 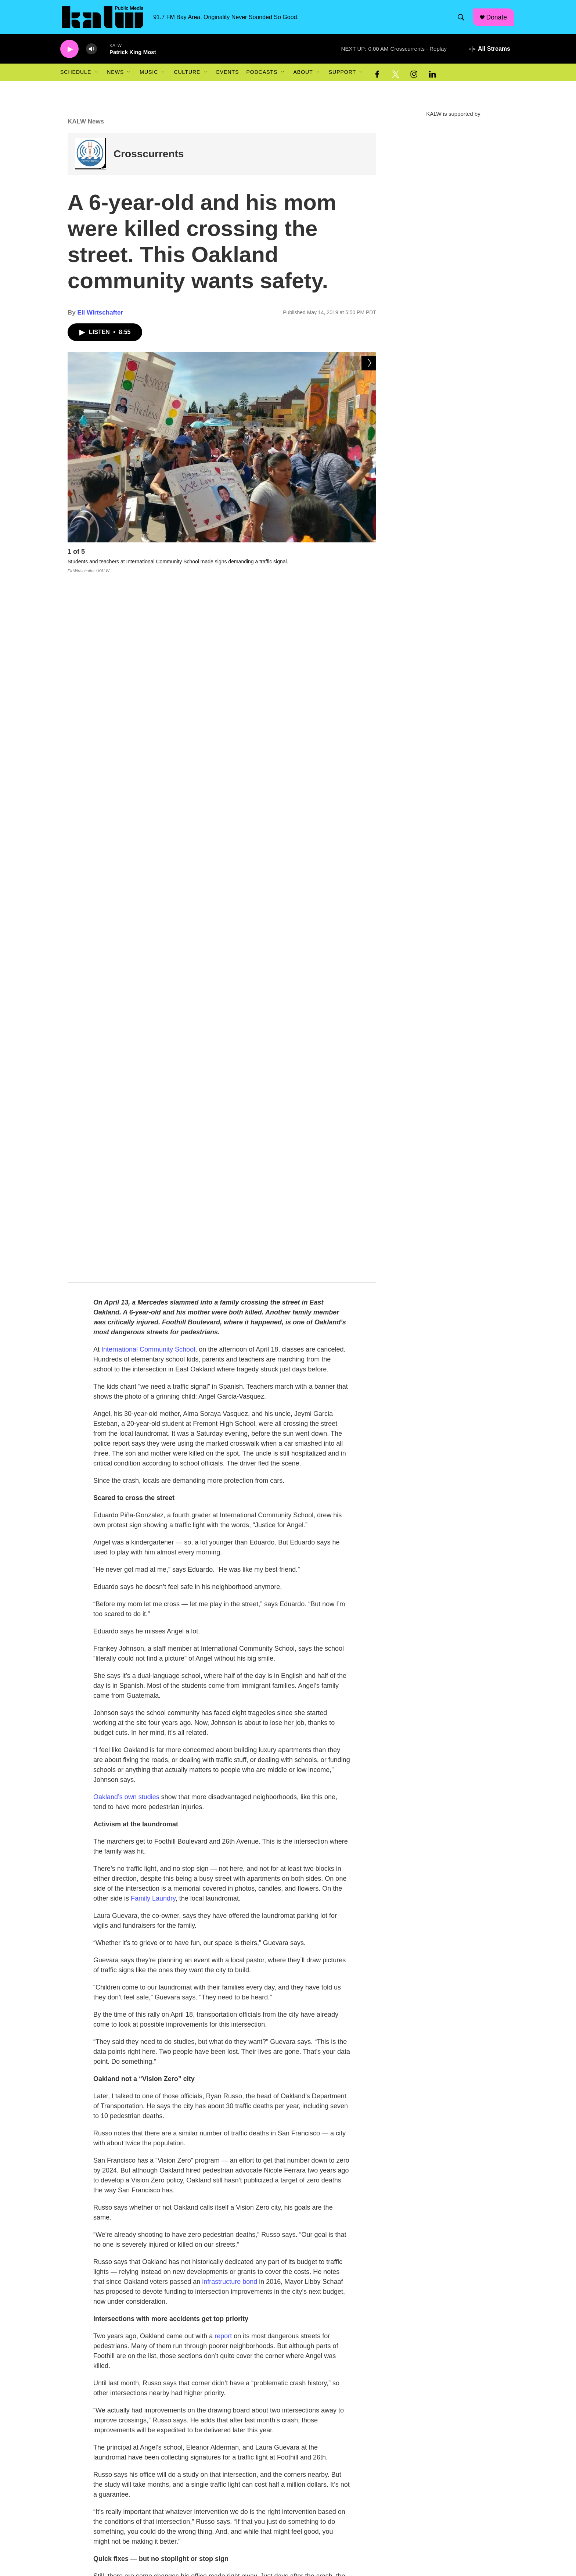 What do you see at coordinates (91, 2474) in the screenshot?
I see `[Crossing guard program misses staffing goal despite gains]` at bounding box center [91, 2474].